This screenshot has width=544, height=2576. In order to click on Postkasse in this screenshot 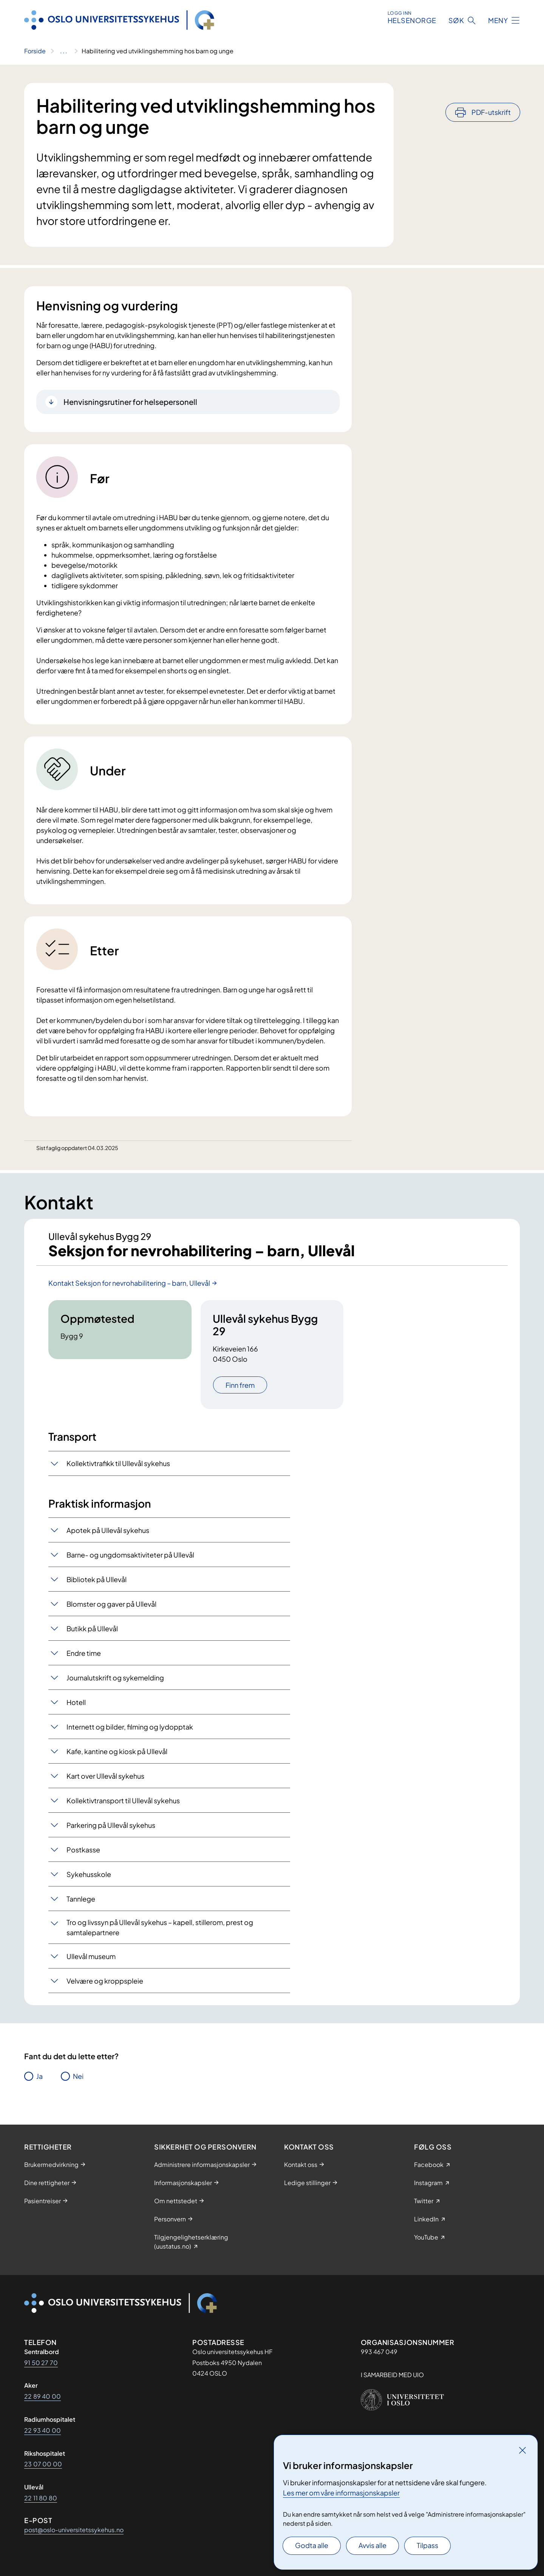, I will do `click(83, 1850)`.